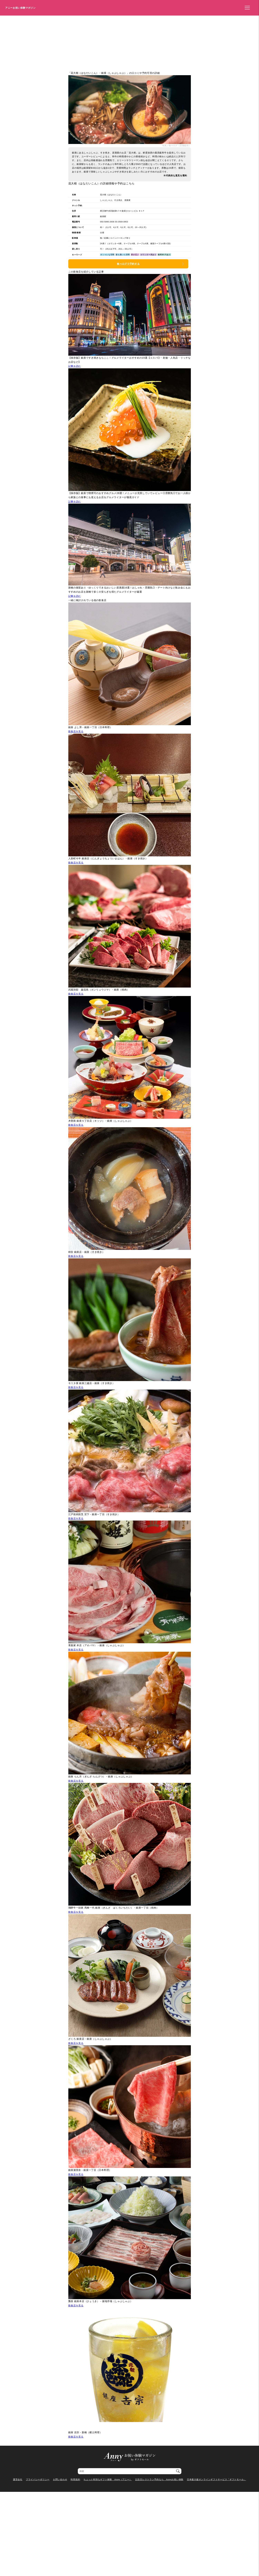 This screenshot has width=259, height=2576. Describe the element at coordinates (17, 2479) in the screenshot. I see `運営会社` at that location.